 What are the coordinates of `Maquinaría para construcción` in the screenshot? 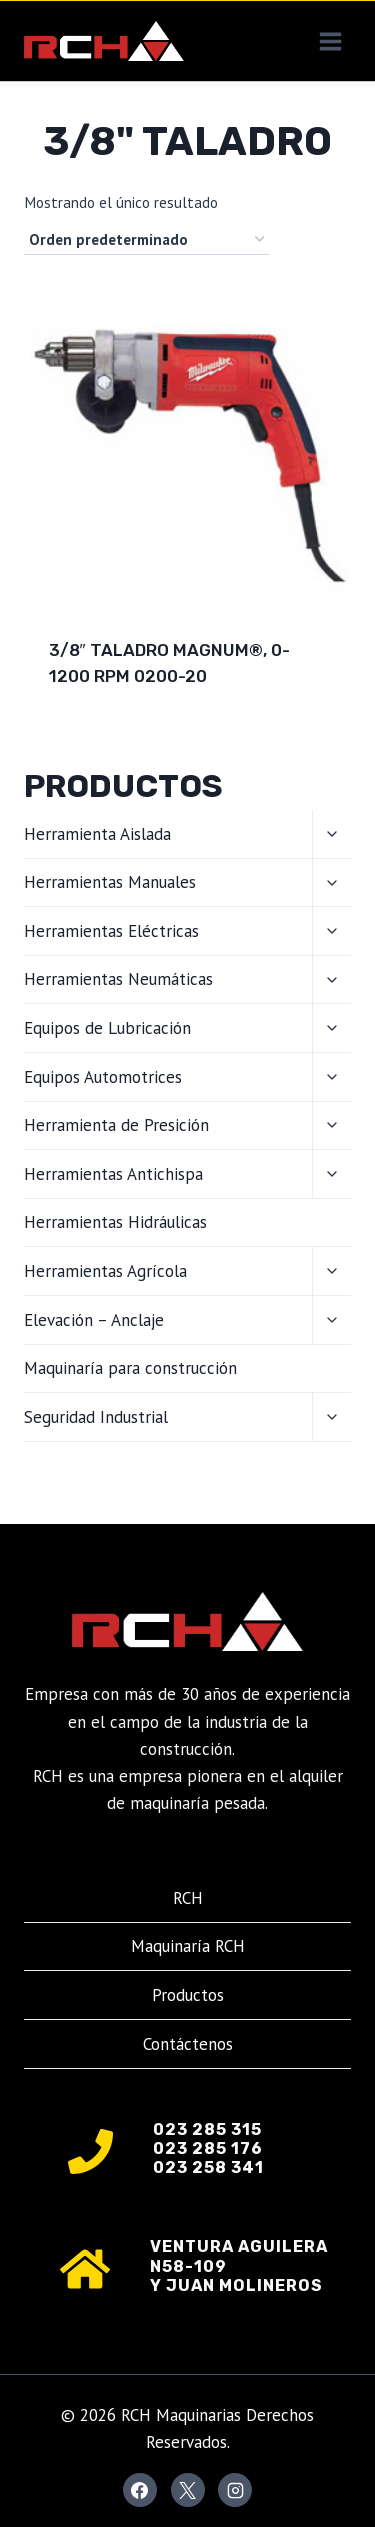 It's located at (130, 1368).